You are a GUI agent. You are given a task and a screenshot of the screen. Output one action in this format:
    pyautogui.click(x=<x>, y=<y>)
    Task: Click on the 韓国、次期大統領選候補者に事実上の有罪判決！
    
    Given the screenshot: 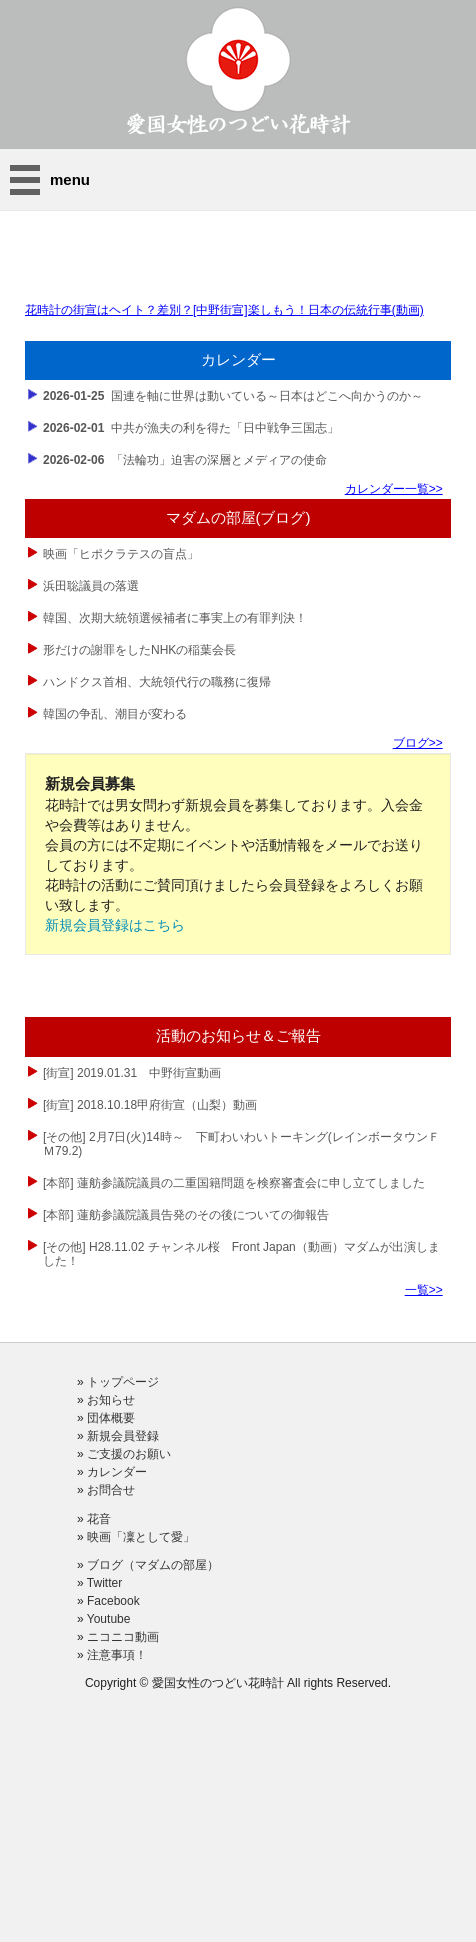 What is the action you would take?
    pyautogui.click(x=175, y=618)
    